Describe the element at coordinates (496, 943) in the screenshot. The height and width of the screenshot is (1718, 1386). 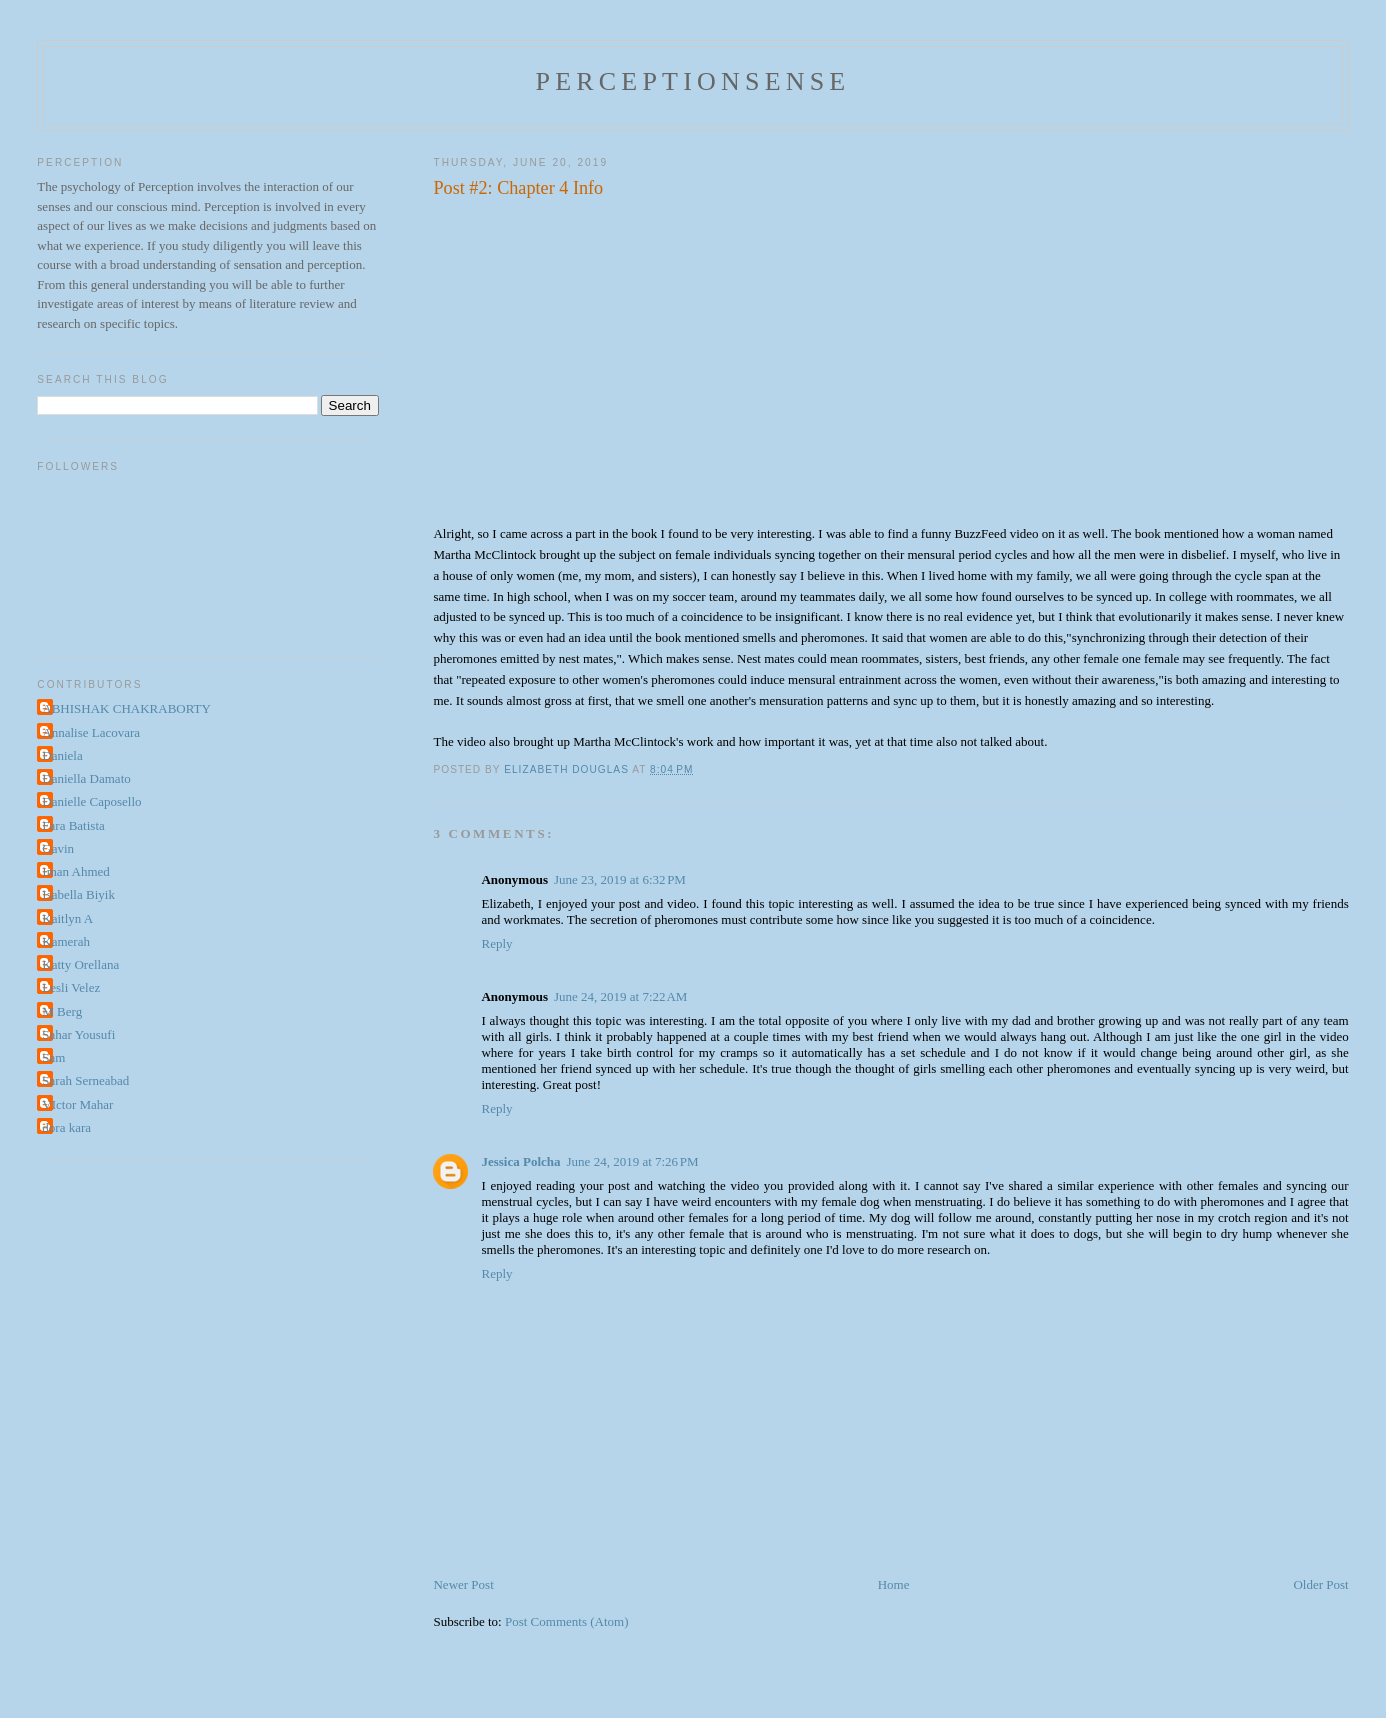
I see `Reply` at that location.